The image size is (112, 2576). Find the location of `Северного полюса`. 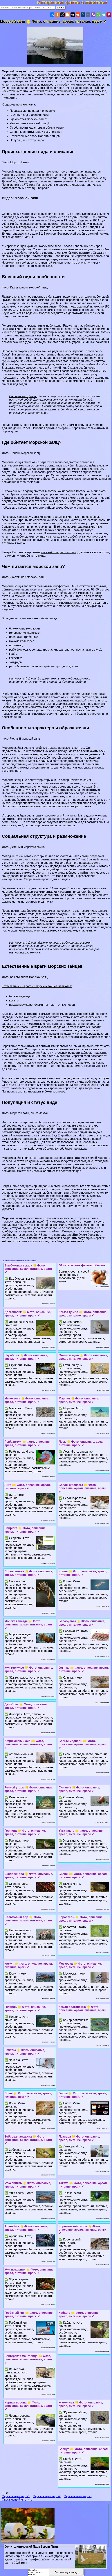

Северного полюса is located at coordinates (77, 507).